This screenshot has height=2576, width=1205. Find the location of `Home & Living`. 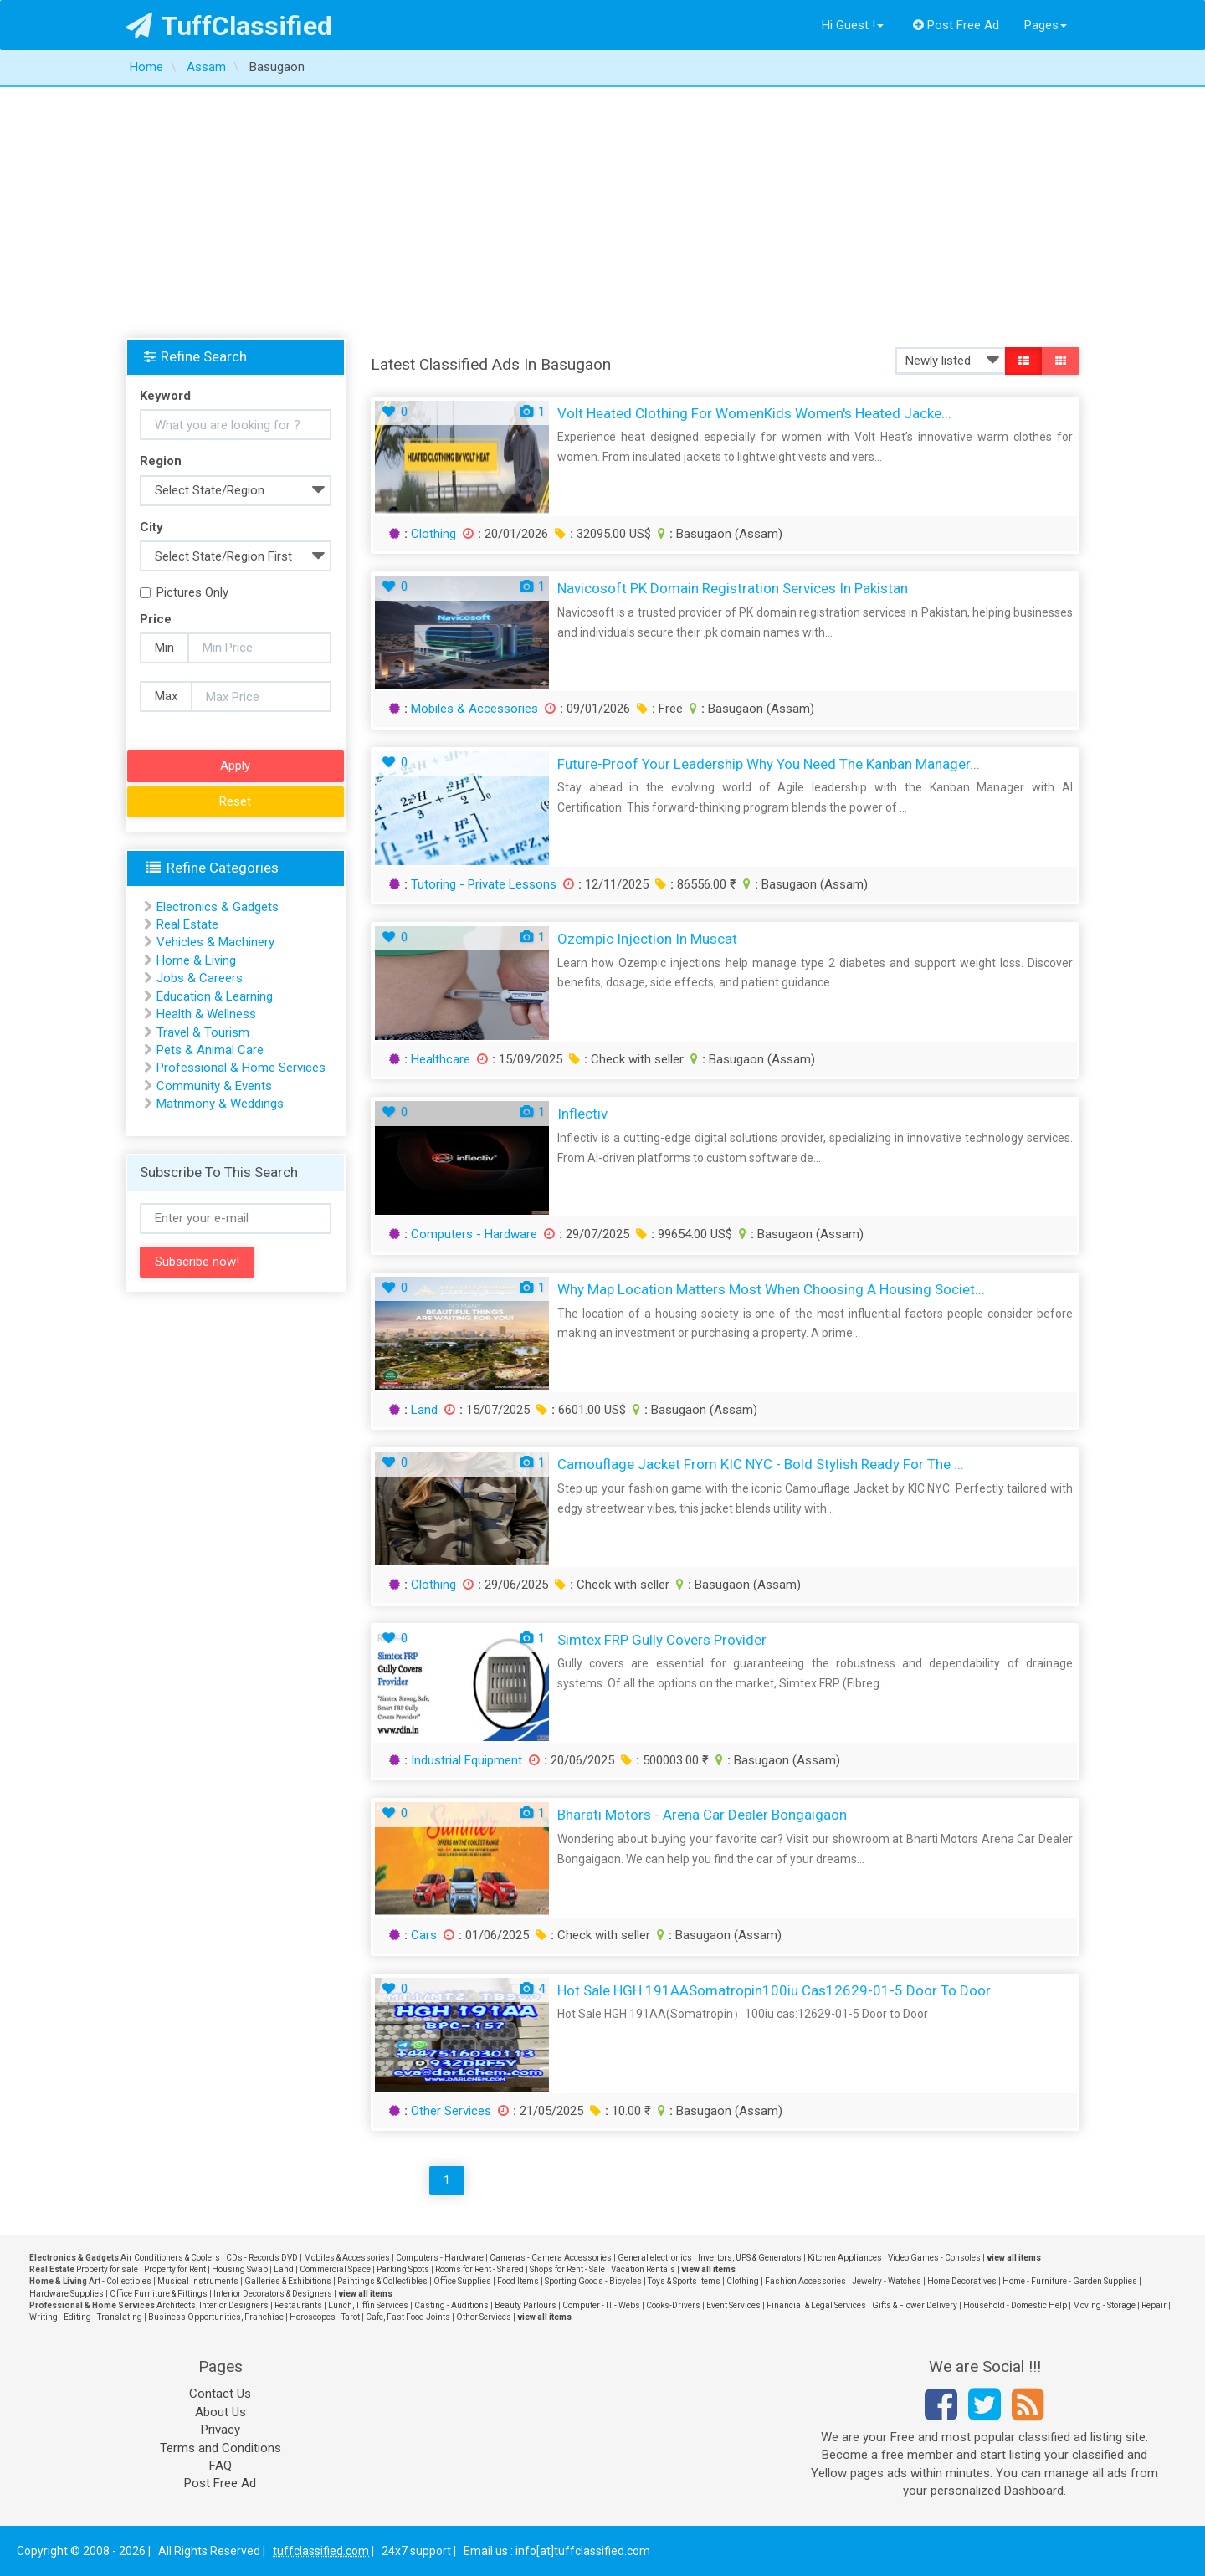

Home & Living is located at coordinates (196, 960).